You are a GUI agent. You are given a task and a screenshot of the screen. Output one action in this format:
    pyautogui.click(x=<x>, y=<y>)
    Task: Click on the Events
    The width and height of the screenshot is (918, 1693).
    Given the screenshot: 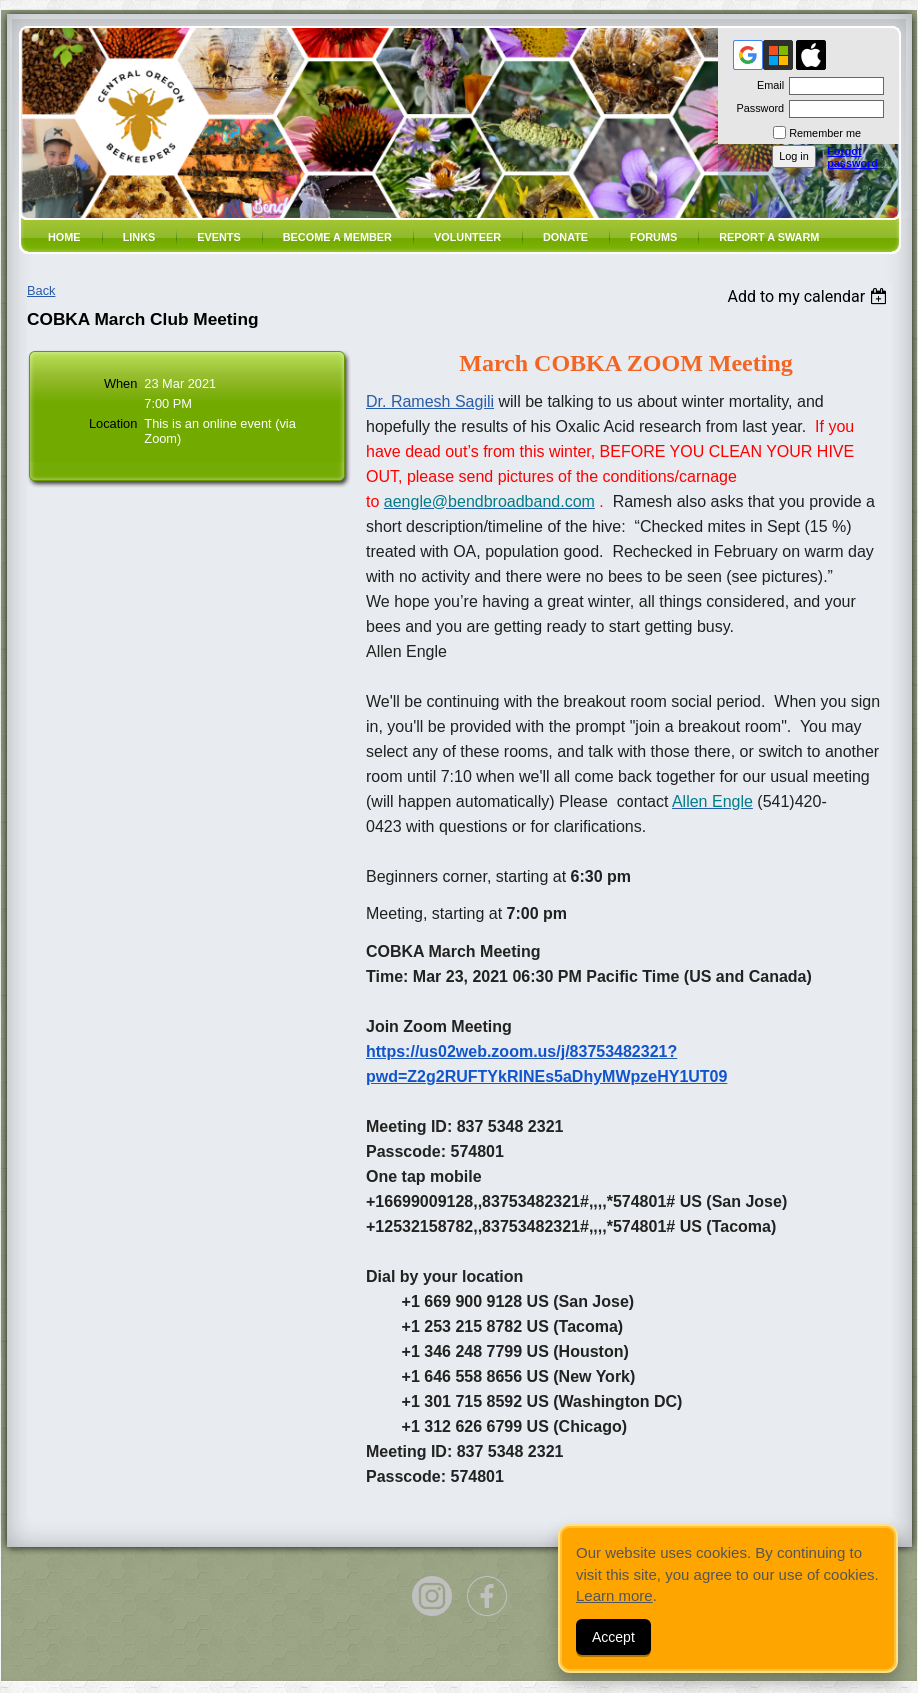 What is the action you would take?
    pyautogui.click(x=219, y=237)
    